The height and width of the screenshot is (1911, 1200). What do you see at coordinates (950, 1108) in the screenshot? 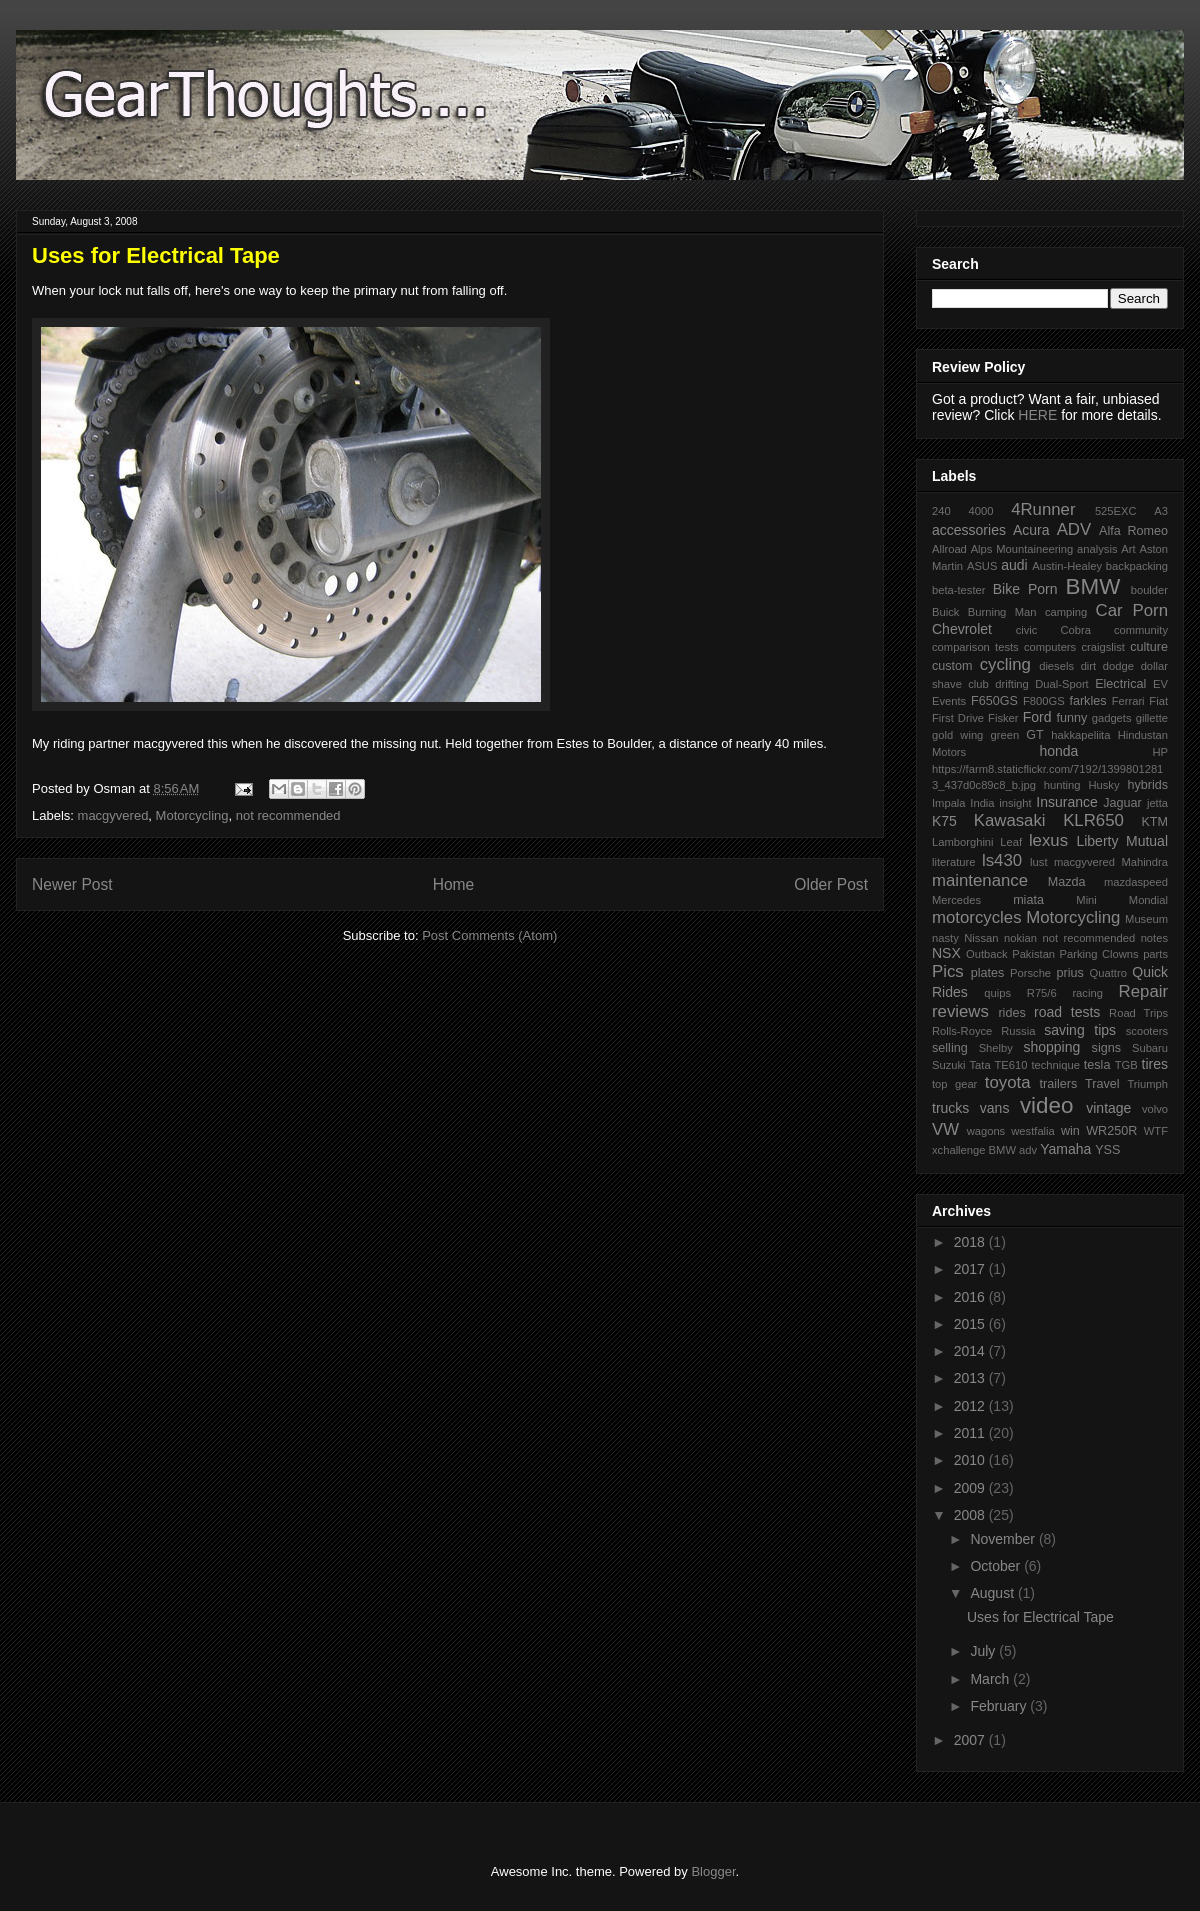
I see `trucks` at bounding box center [950, 1108].